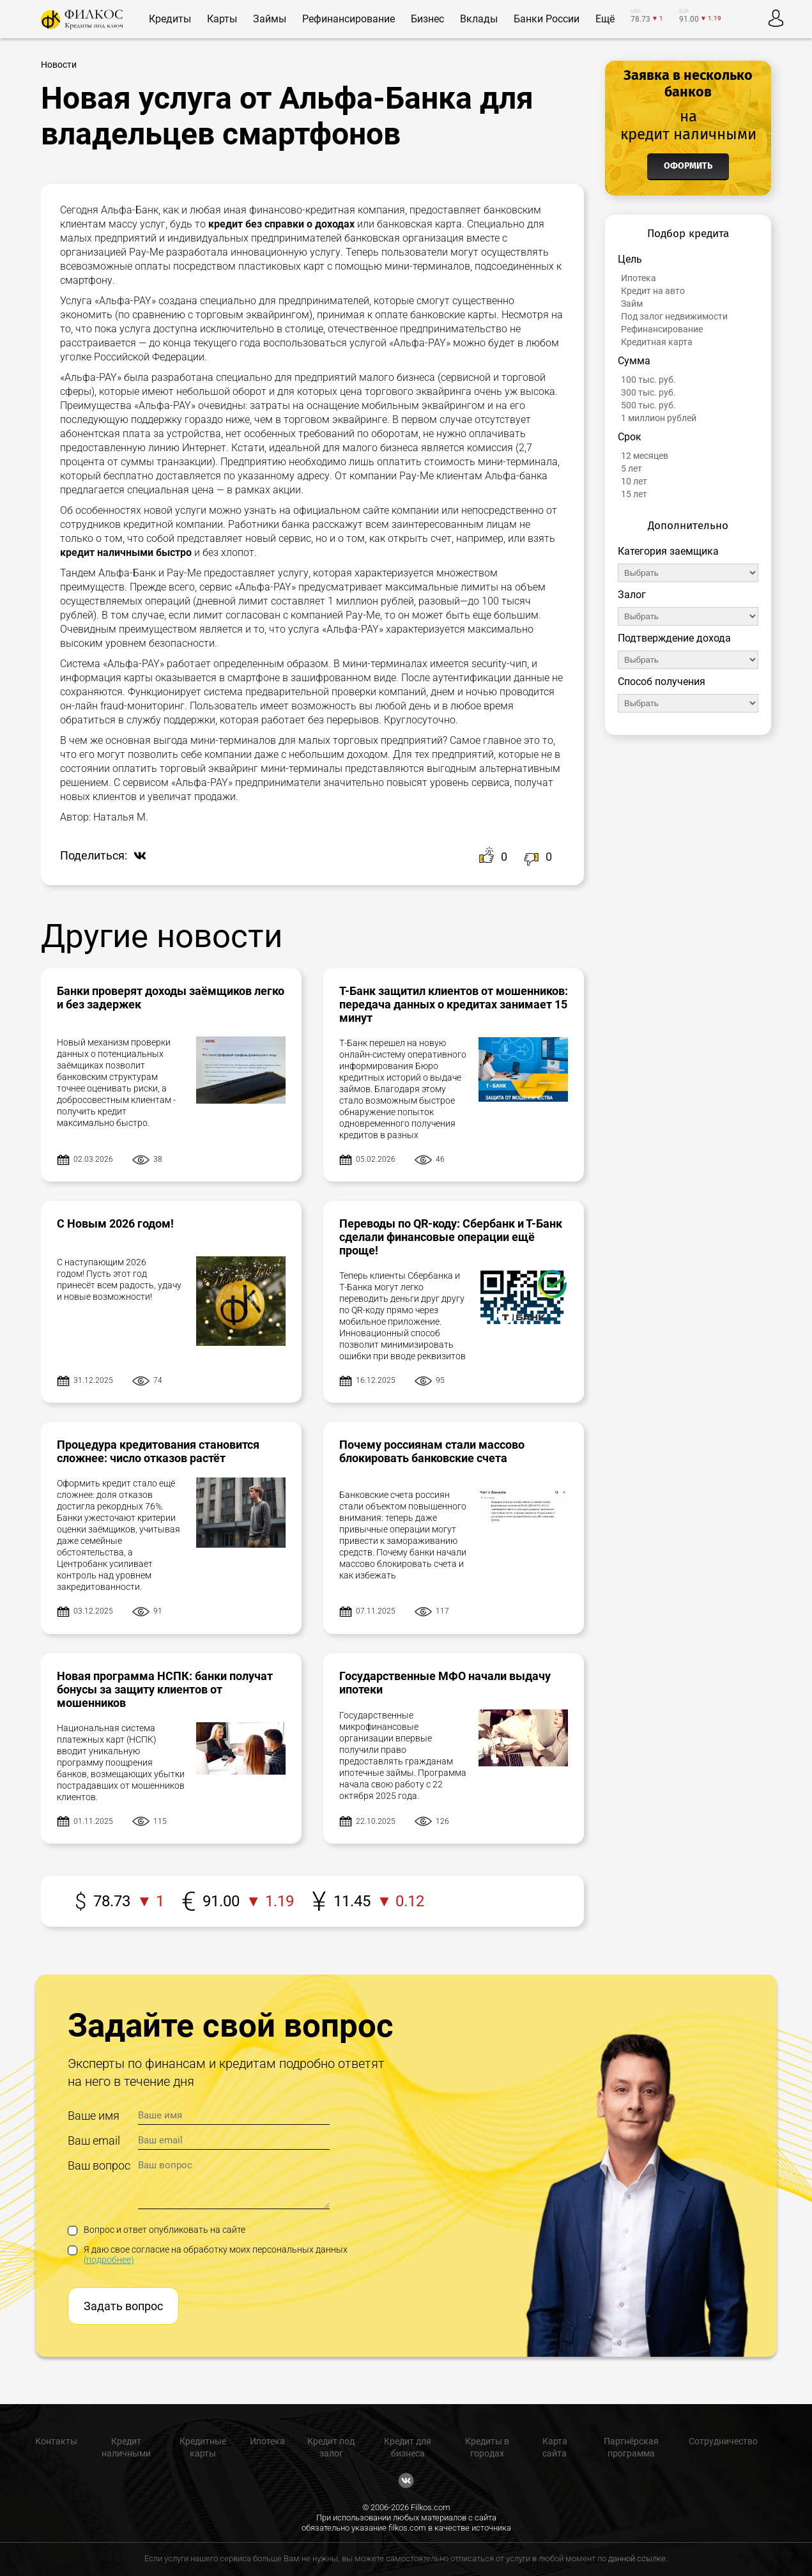  What do you see at coordinates (632, 595) in the screenshot?
I see `Залог` at bounding box center [632, 595].